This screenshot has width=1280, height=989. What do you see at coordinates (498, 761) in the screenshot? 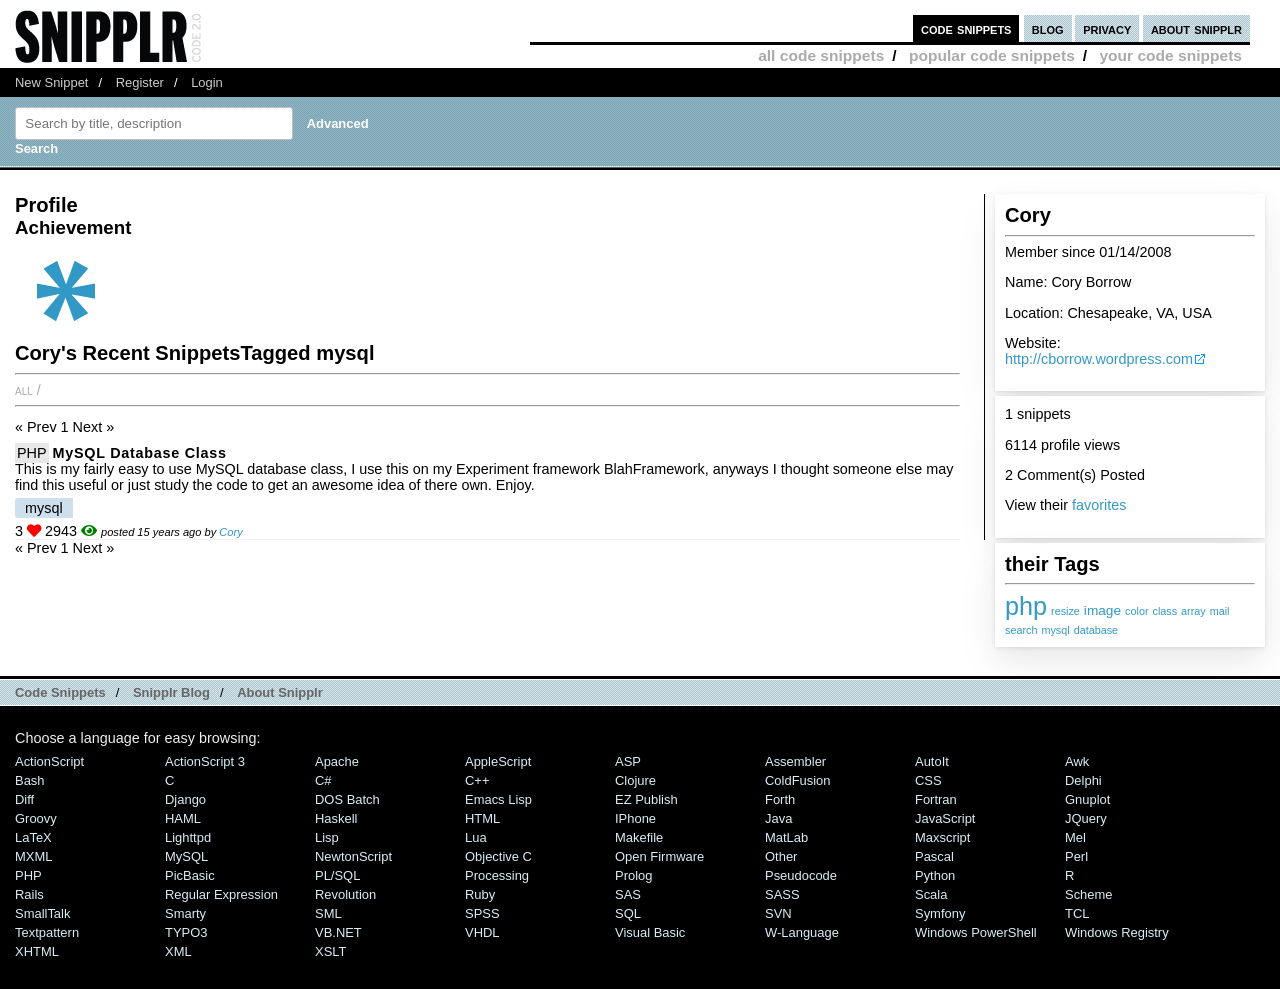
I see `AppleScript` at bounding box center [498, 761].